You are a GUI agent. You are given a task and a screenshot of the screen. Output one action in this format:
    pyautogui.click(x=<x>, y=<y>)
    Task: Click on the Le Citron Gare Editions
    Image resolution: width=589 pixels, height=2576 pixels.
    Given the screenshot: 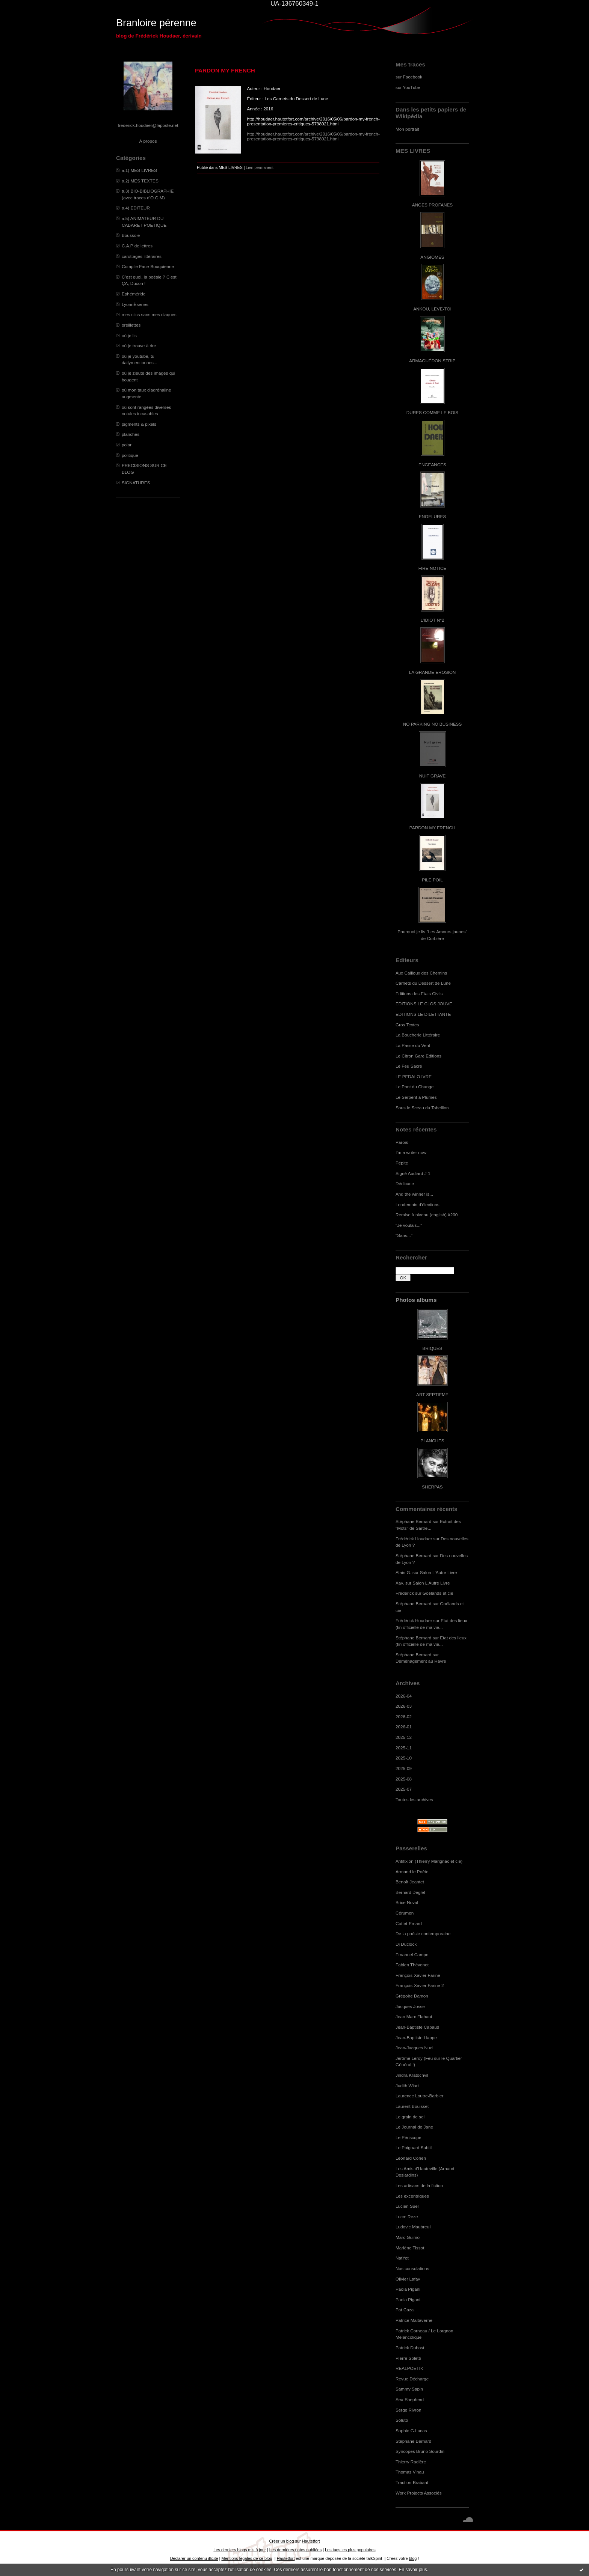 What is the action you would take?
    pyautogui.click(x=418, y=1055)
    